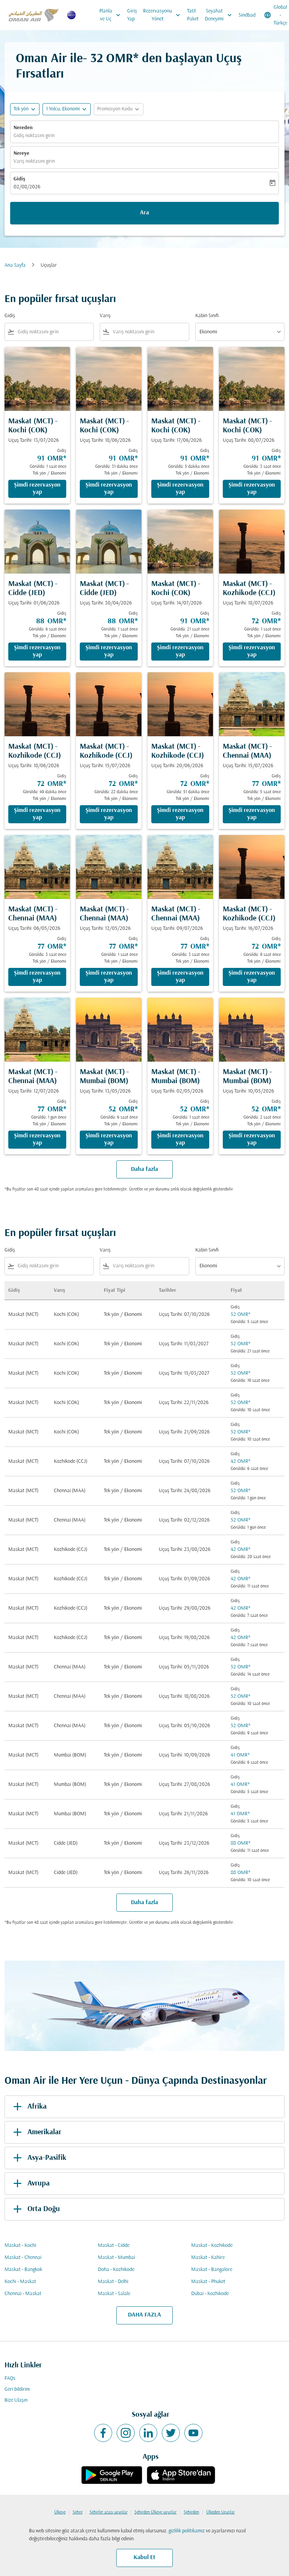 The height and width of the screenshot is (2576, 289). What do you see at coordinates (208, 2282) in the screenshot?
I see `Maskat - Phuket [Gidiş maskat Varış phuket]` at bounding box center [208, 2282].